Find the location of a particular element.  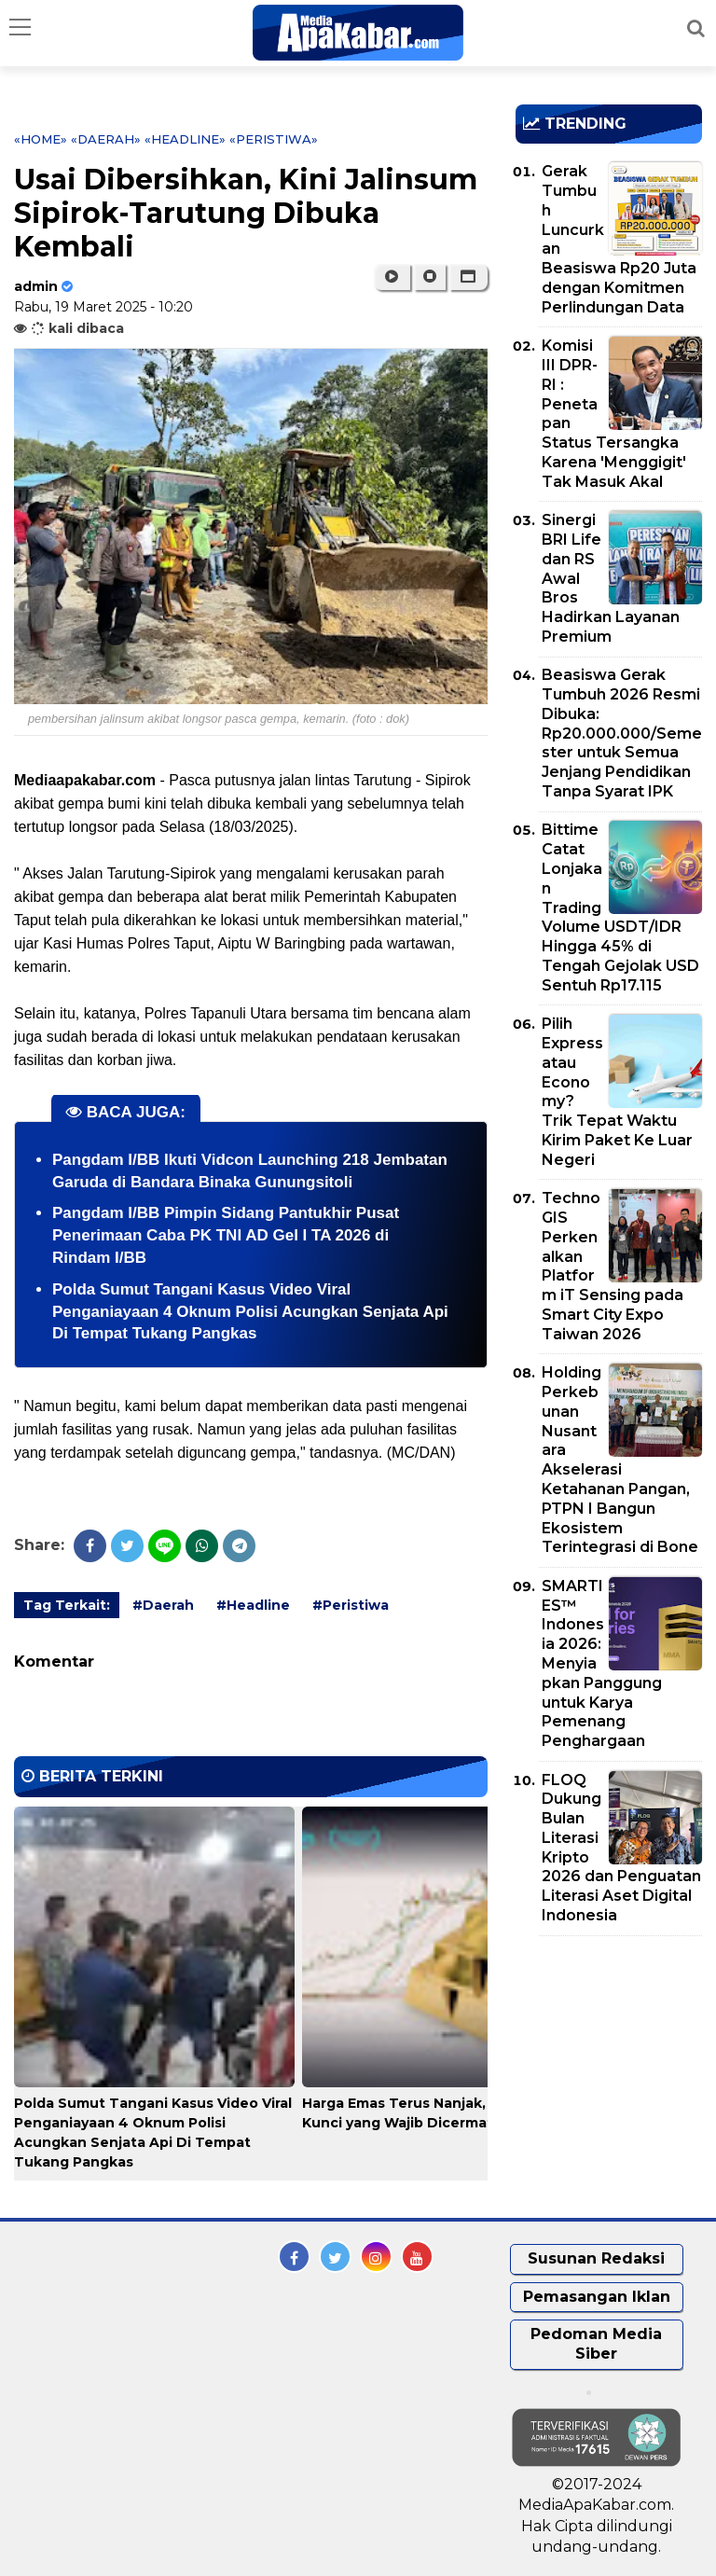

[Advertisement] is located at coordinates (616, 2057).